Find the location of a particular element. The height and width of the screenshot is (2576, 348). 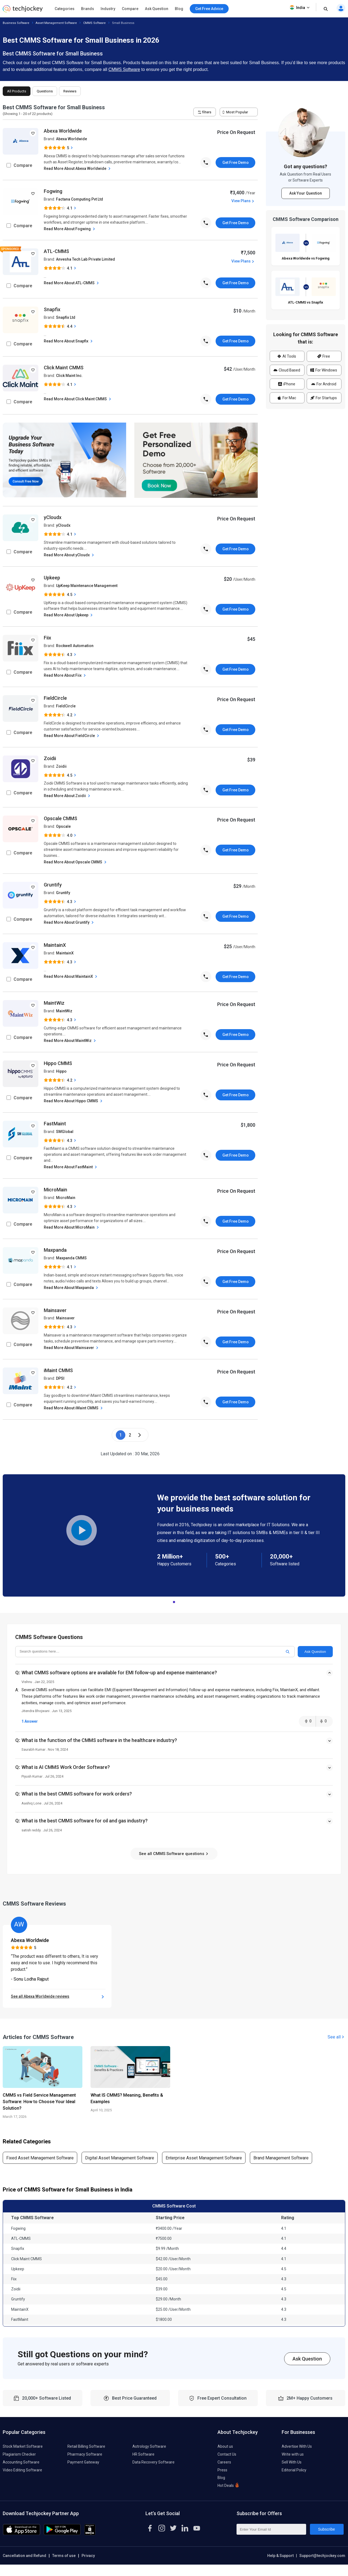

All Products is located at coordinates (16, 91).